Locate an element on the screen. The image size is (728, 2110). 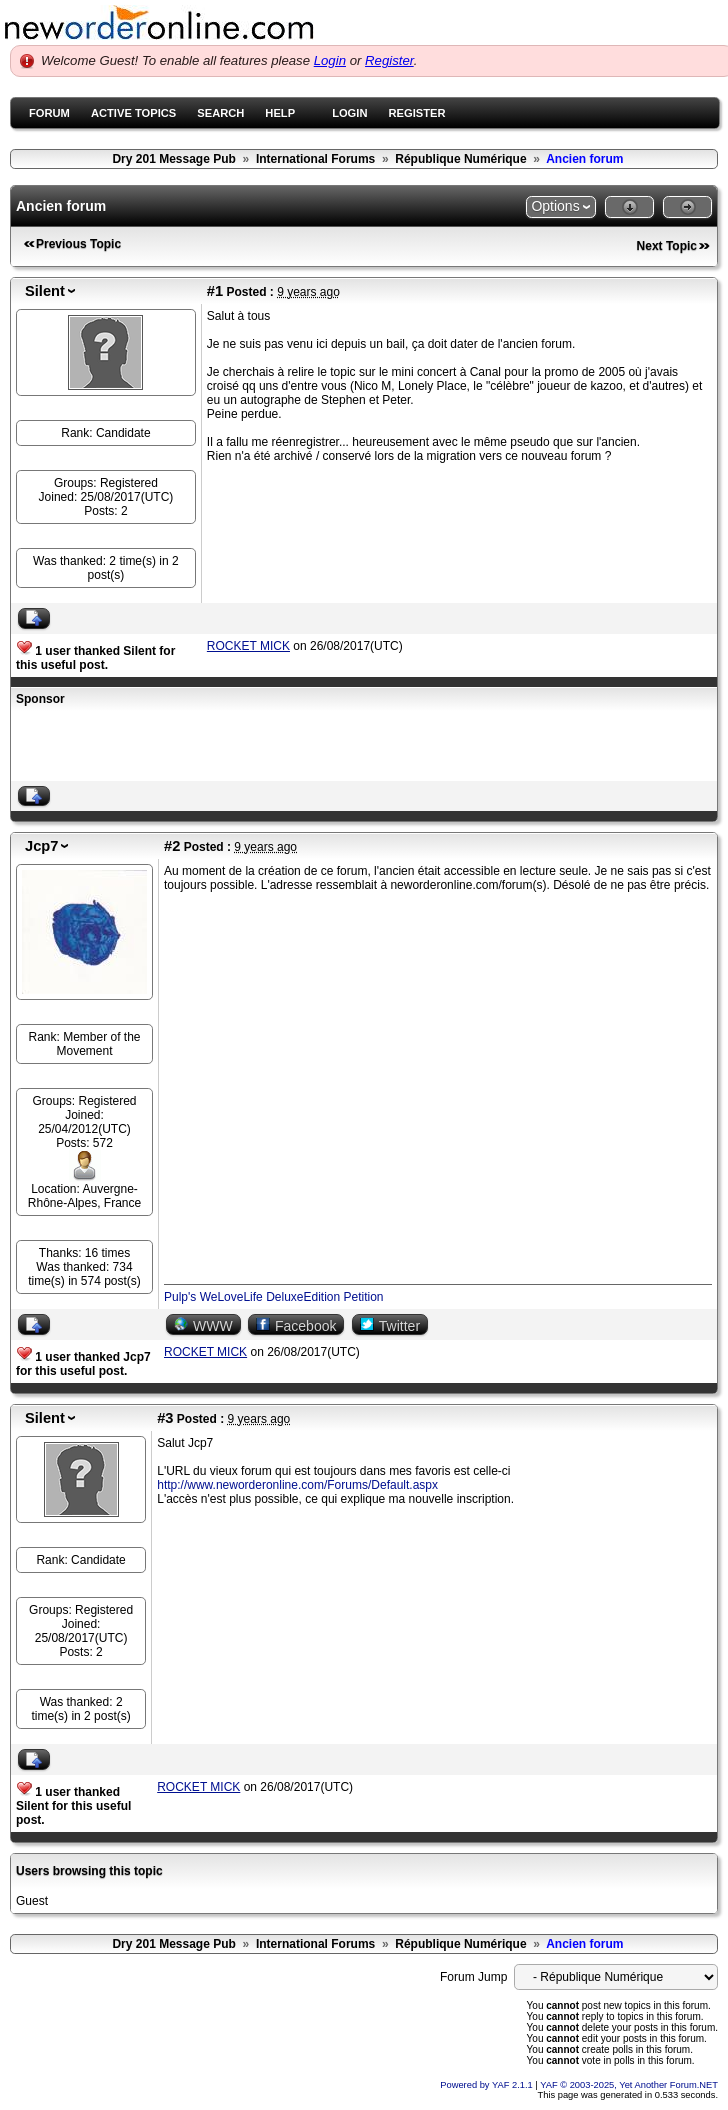
Help is located at coordinates (280, 113).